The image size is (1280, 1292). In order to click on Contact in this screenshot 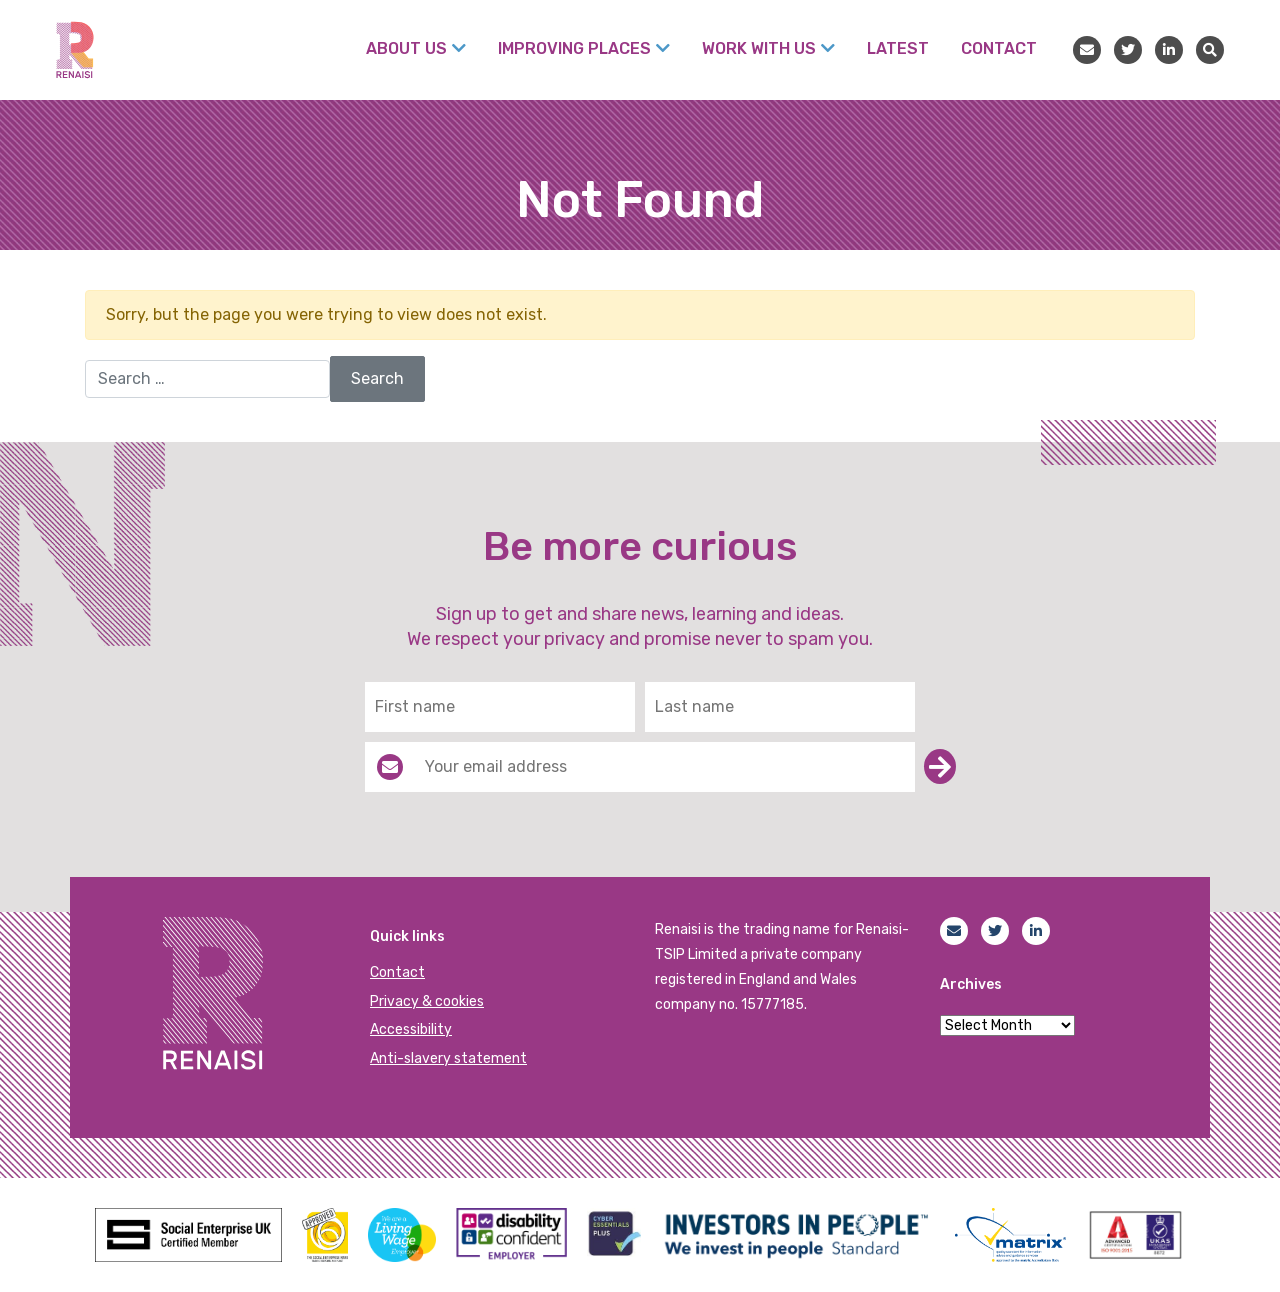, I will do `click(397, 972)`.